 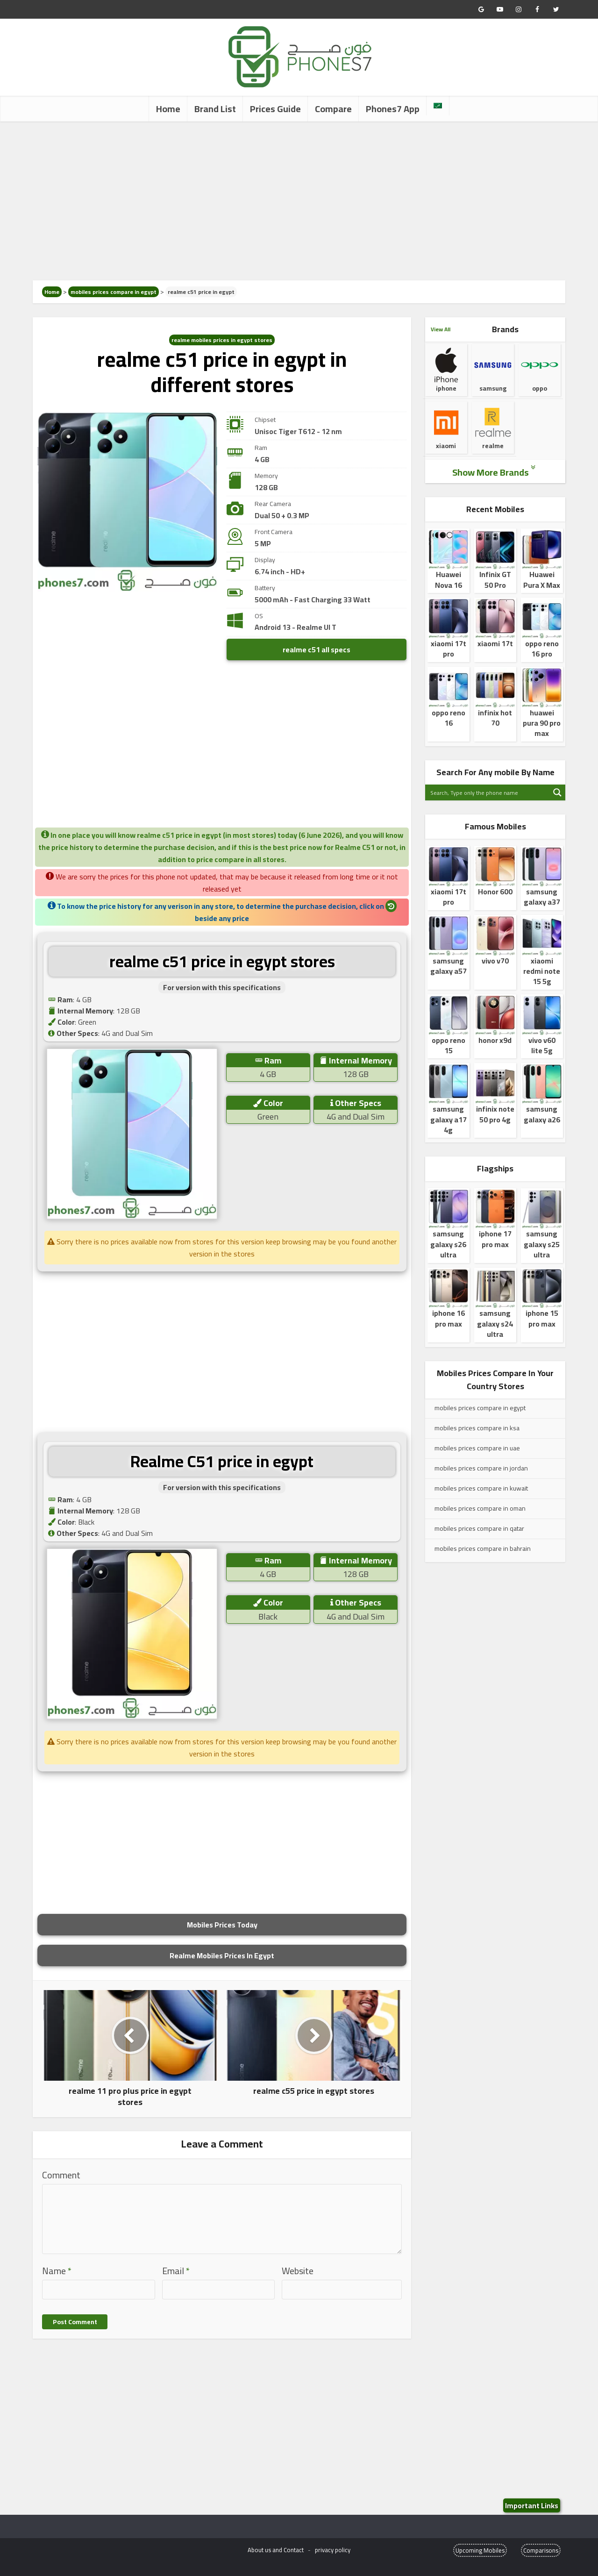 What do you see at coordinates (114, 291) in the screenshot?
I see `mobiles prices compare in egypt` at bounding box center [114, 291].